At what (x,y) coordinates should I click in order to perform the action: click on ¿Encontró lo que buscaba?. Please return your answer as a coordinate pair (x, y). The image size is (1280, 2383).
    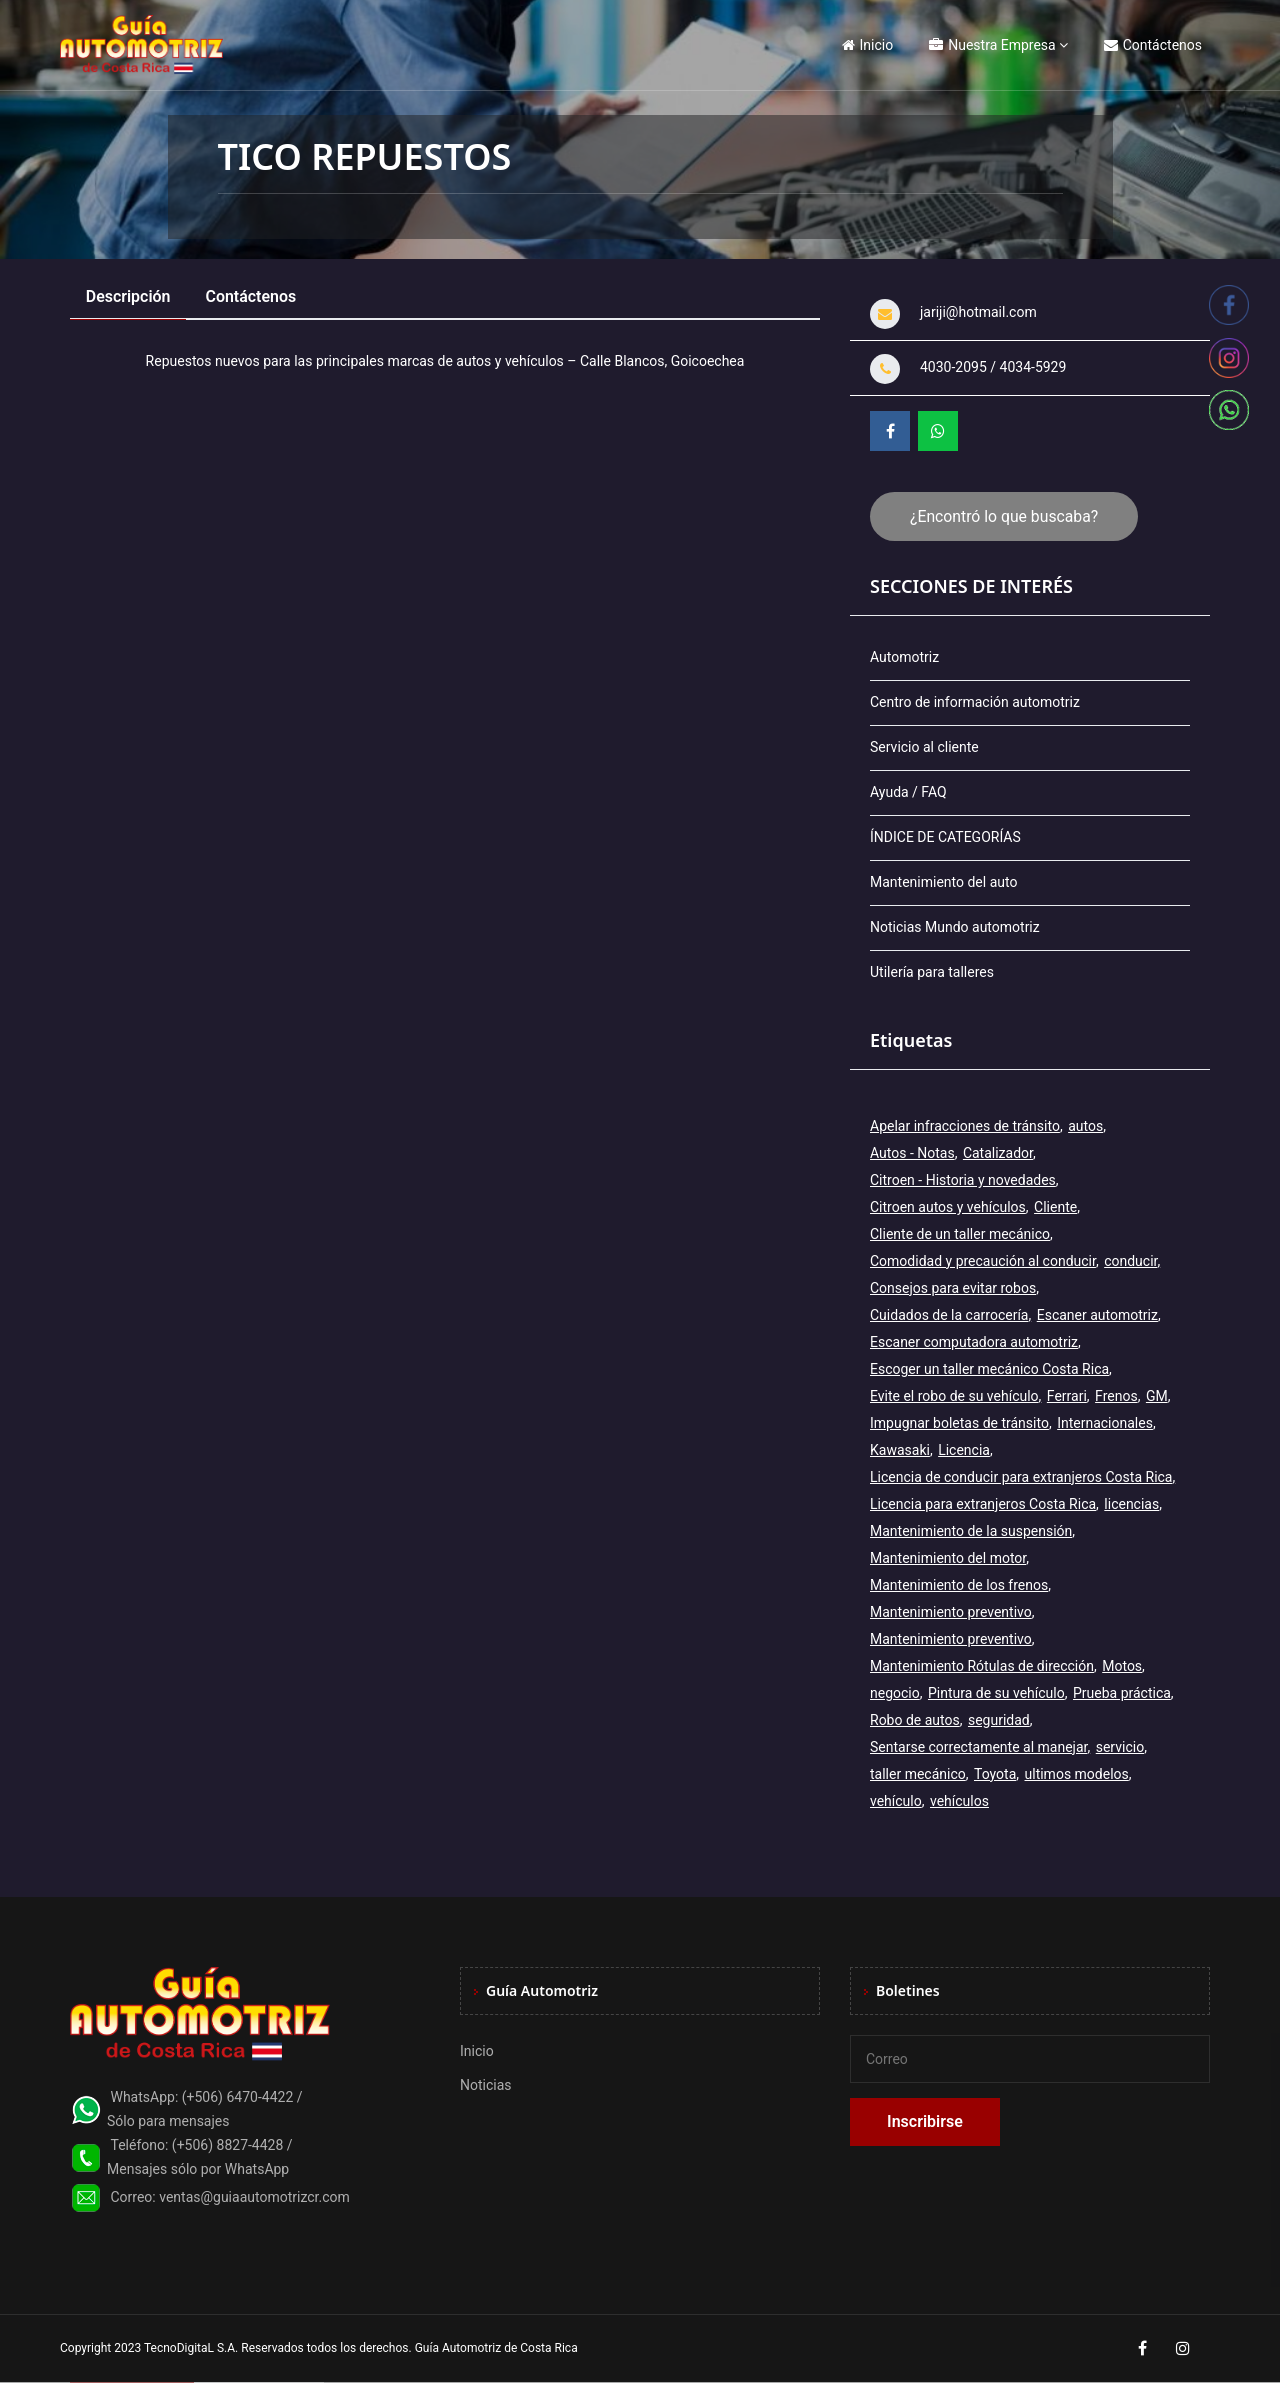
    Looking at the image, I should click on (1004, 516).